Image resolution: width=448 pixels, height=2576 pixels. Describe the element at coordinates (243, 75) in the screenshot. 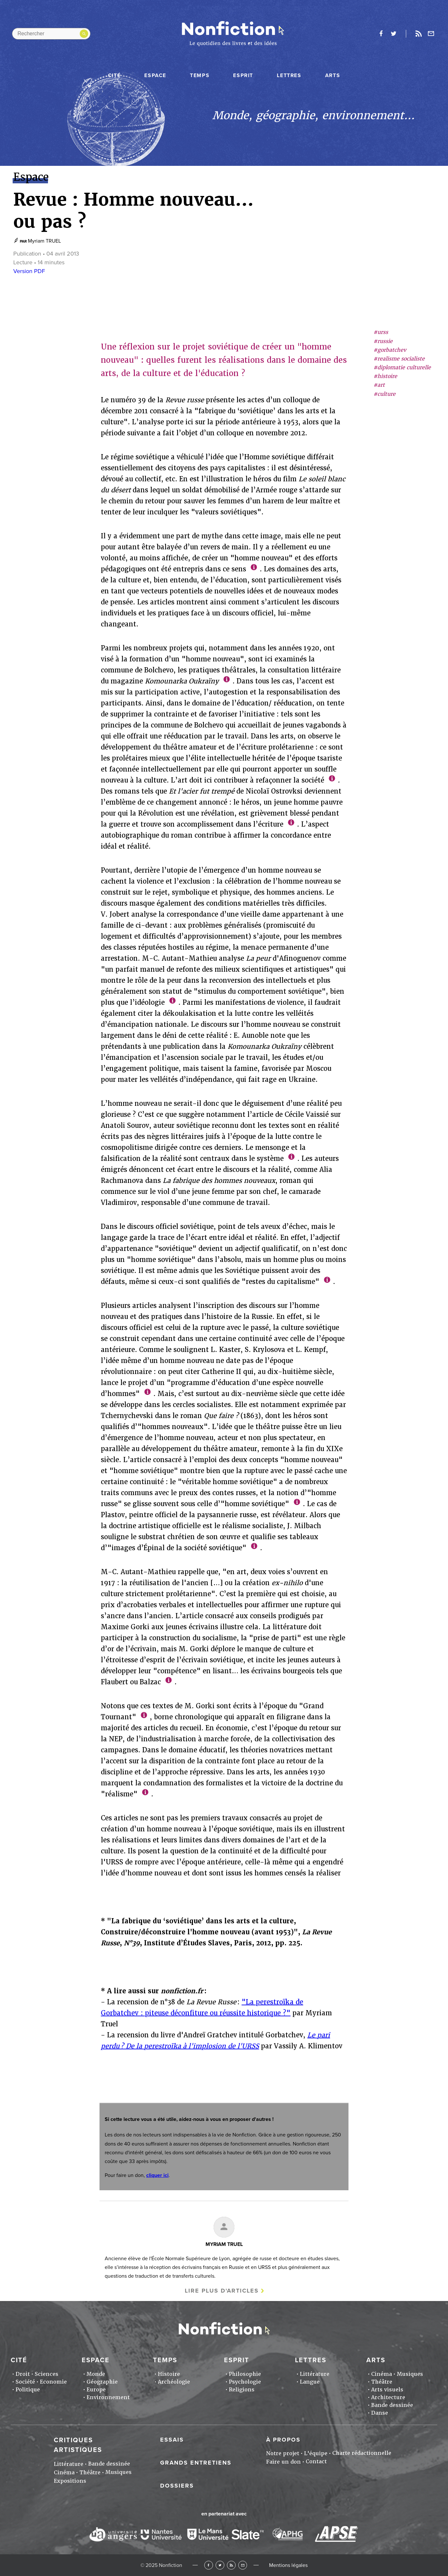

I see `Esprit` at that location.